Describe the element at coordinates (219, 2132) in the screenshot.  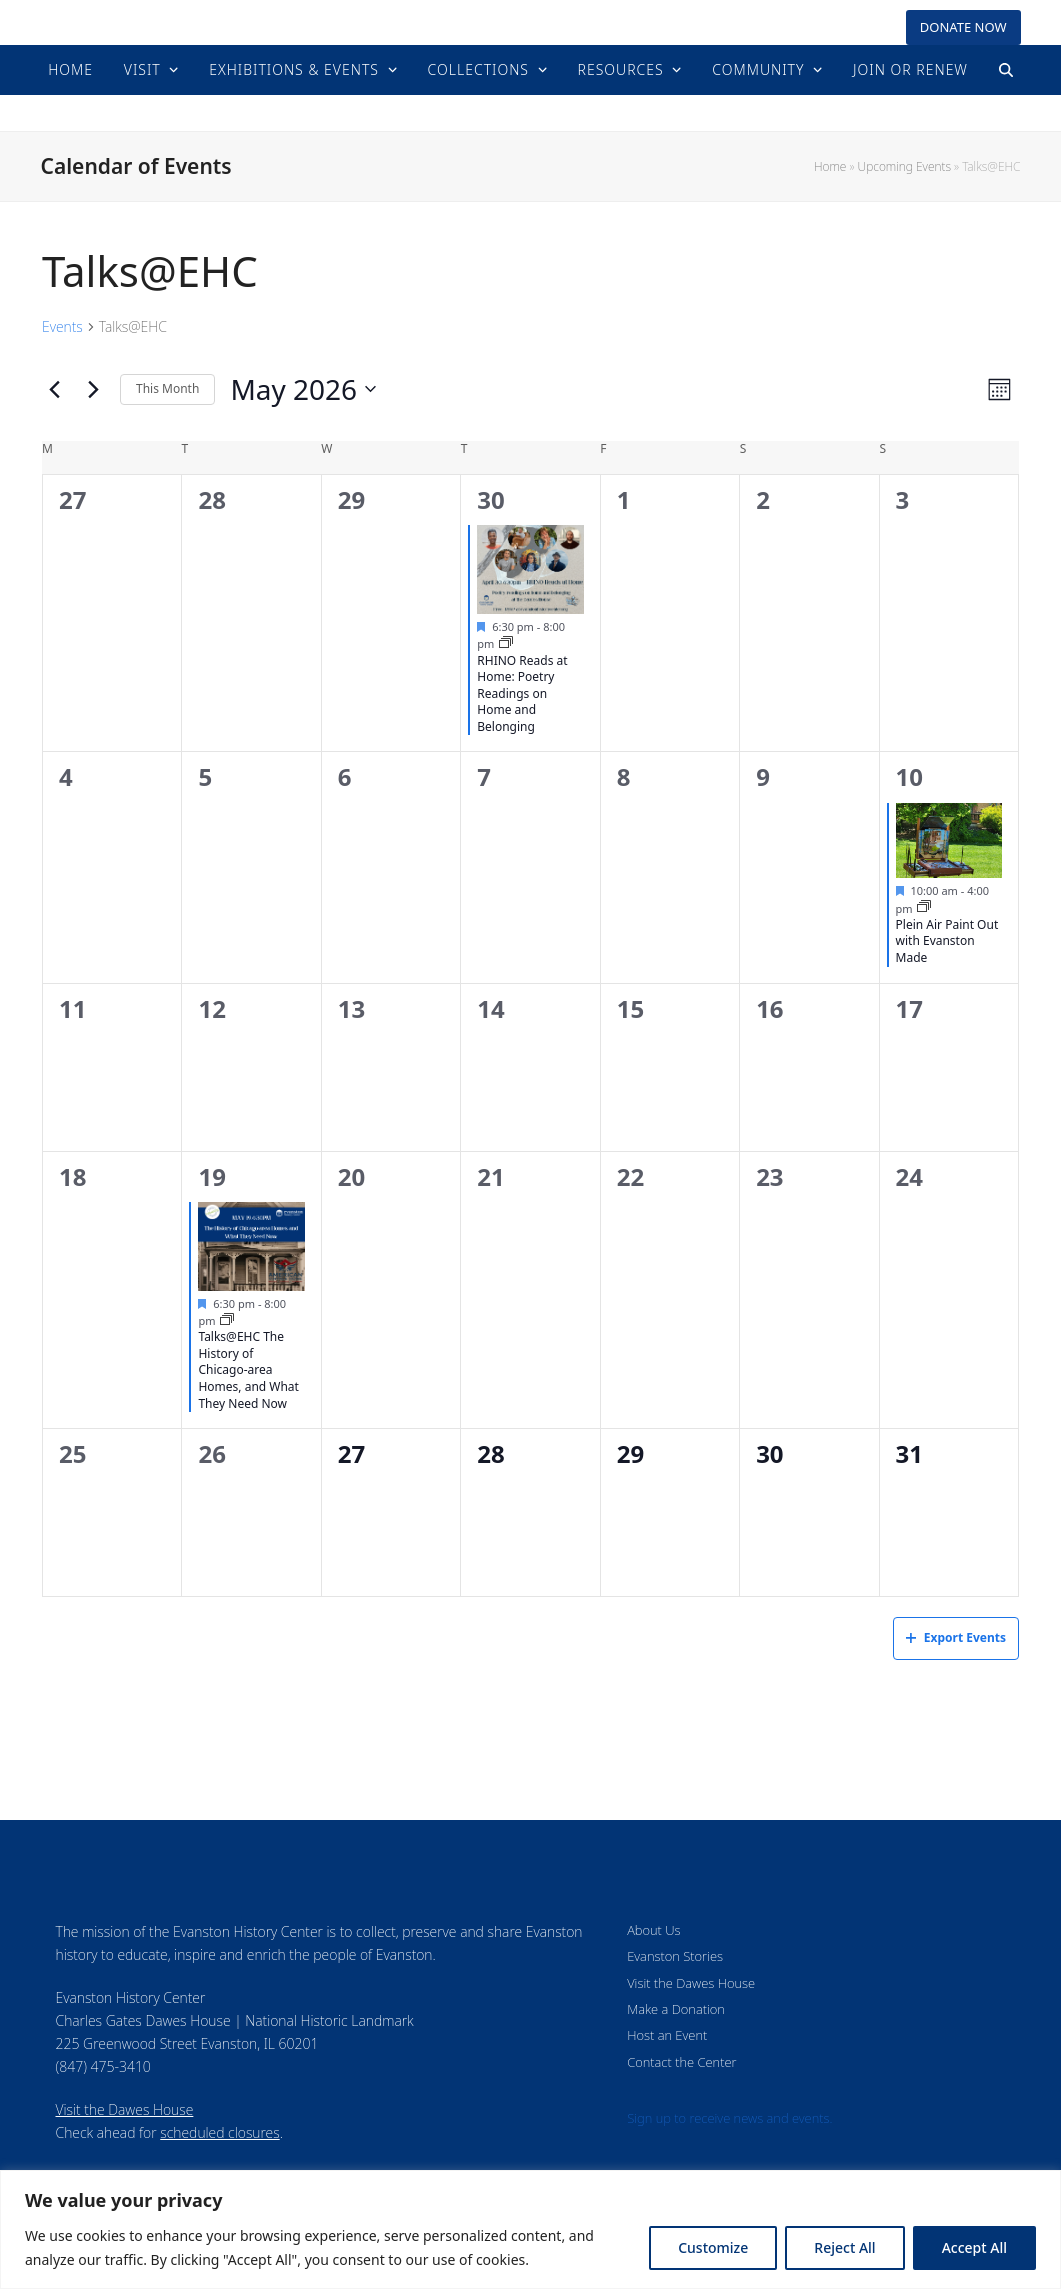
I see `scheduled closures` at that location.